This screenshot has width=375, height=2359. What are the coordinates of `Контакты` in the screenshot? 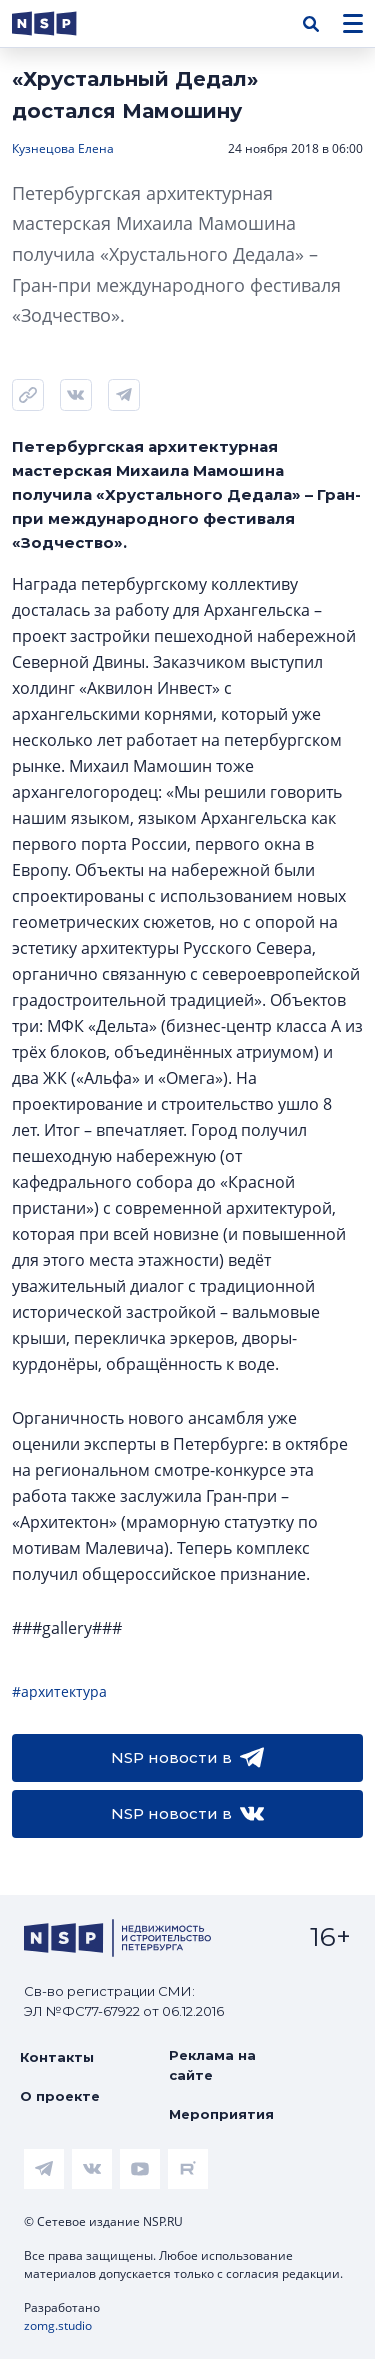 It's located at (57, 2057).